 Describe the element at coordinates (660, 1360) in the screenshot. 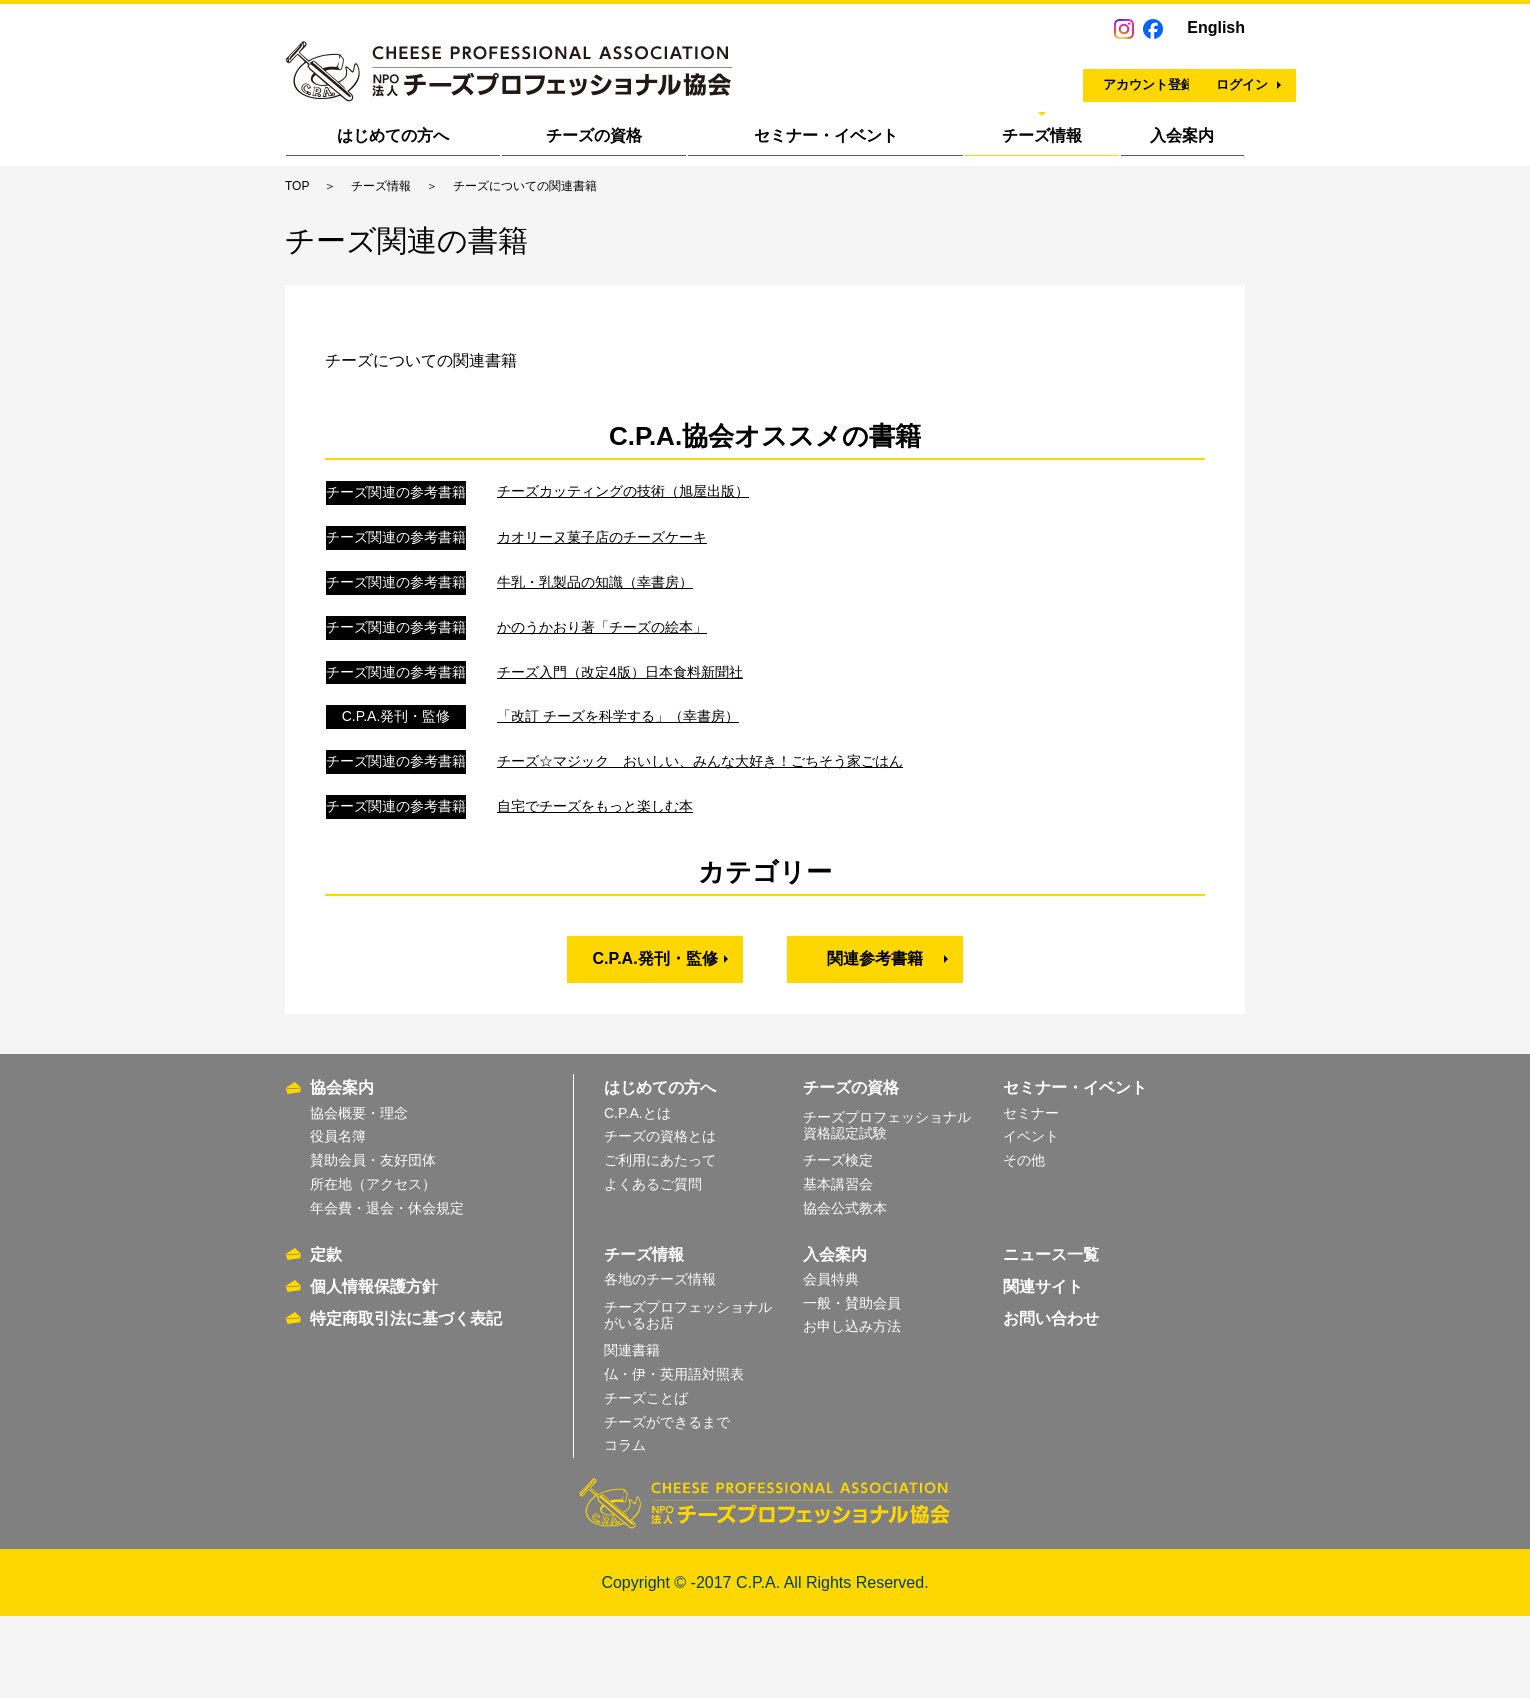

I see `各地のチーズ情報` at that location.